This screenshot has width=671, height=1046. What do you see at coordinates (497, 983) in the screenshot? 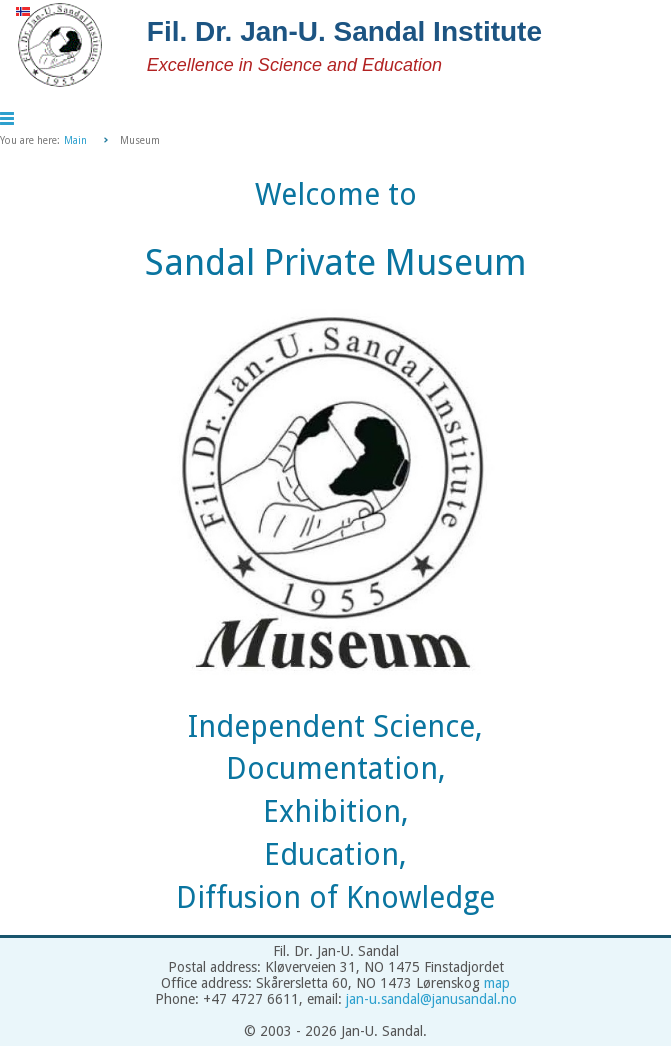
I see `map` at bounding box center [497, 983].